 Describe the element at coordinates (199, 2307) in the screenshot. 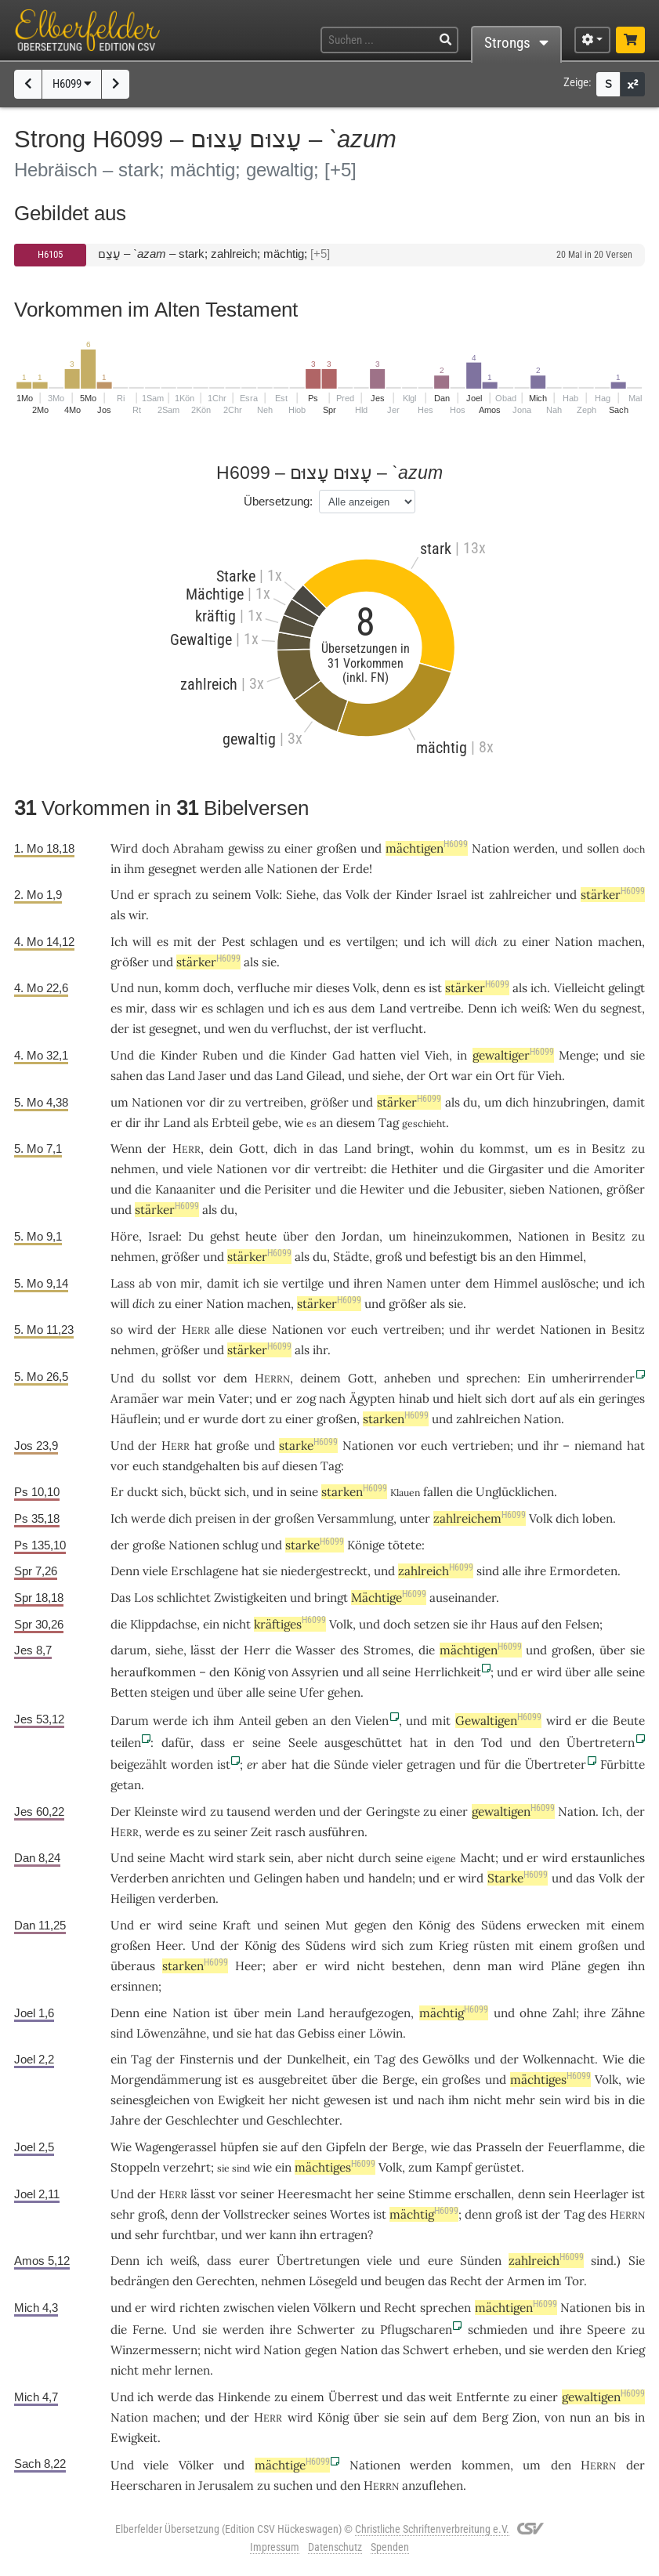

I see `richten` at that location.